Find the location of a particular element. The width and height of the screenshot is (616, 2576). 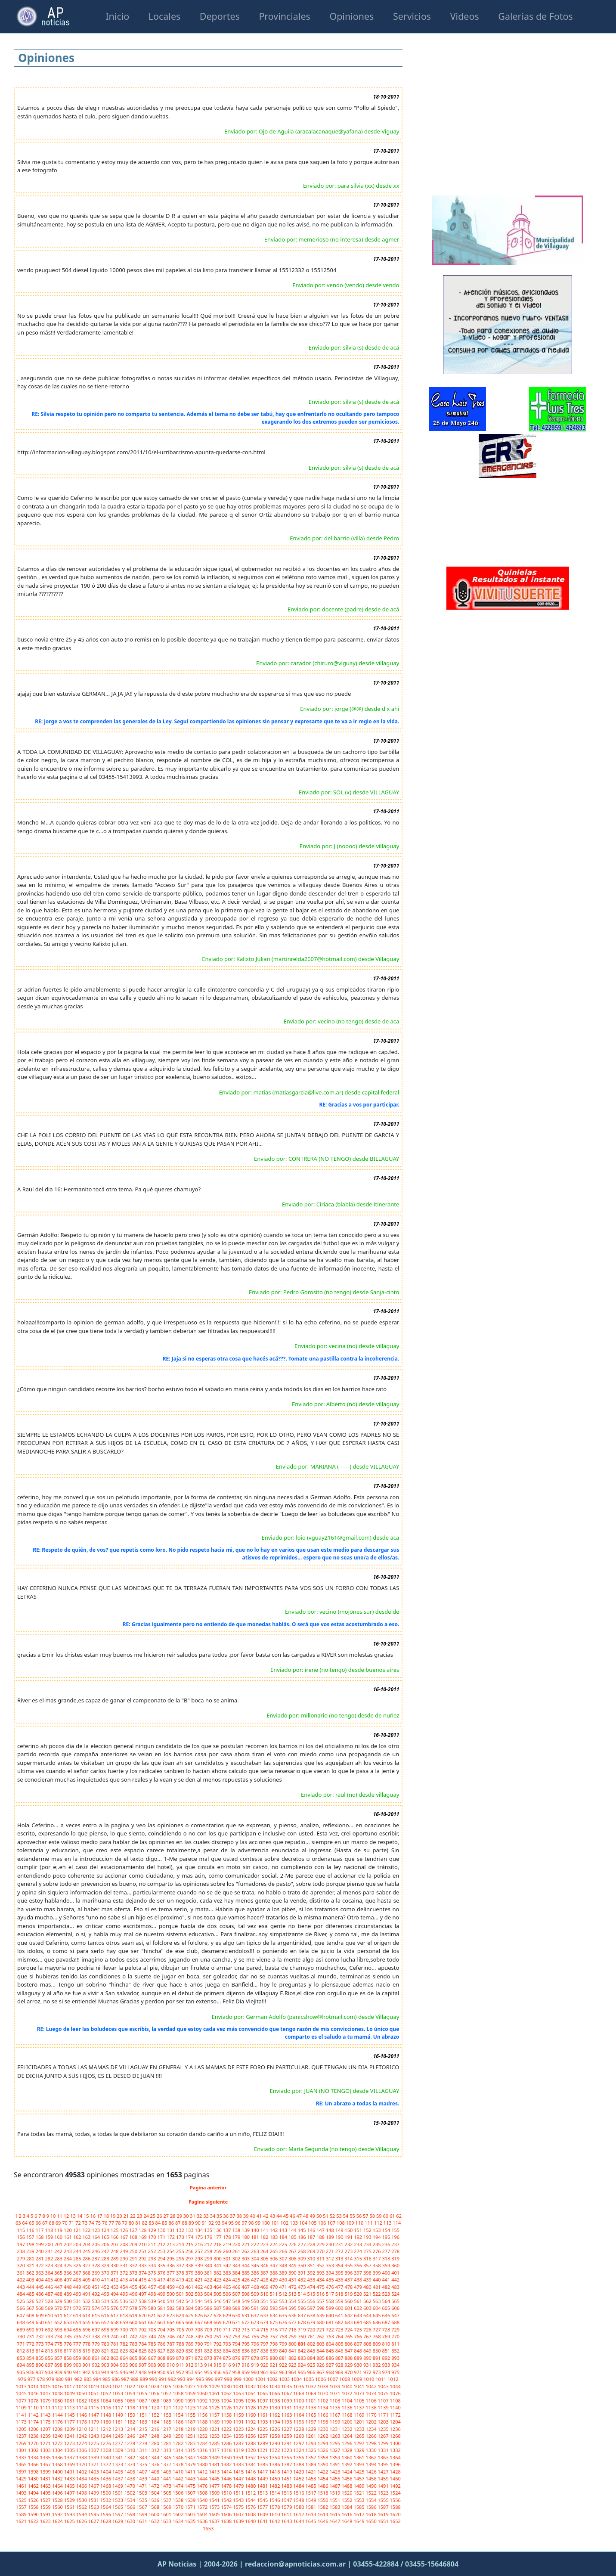

631 is located at coordinates (246, 2315).